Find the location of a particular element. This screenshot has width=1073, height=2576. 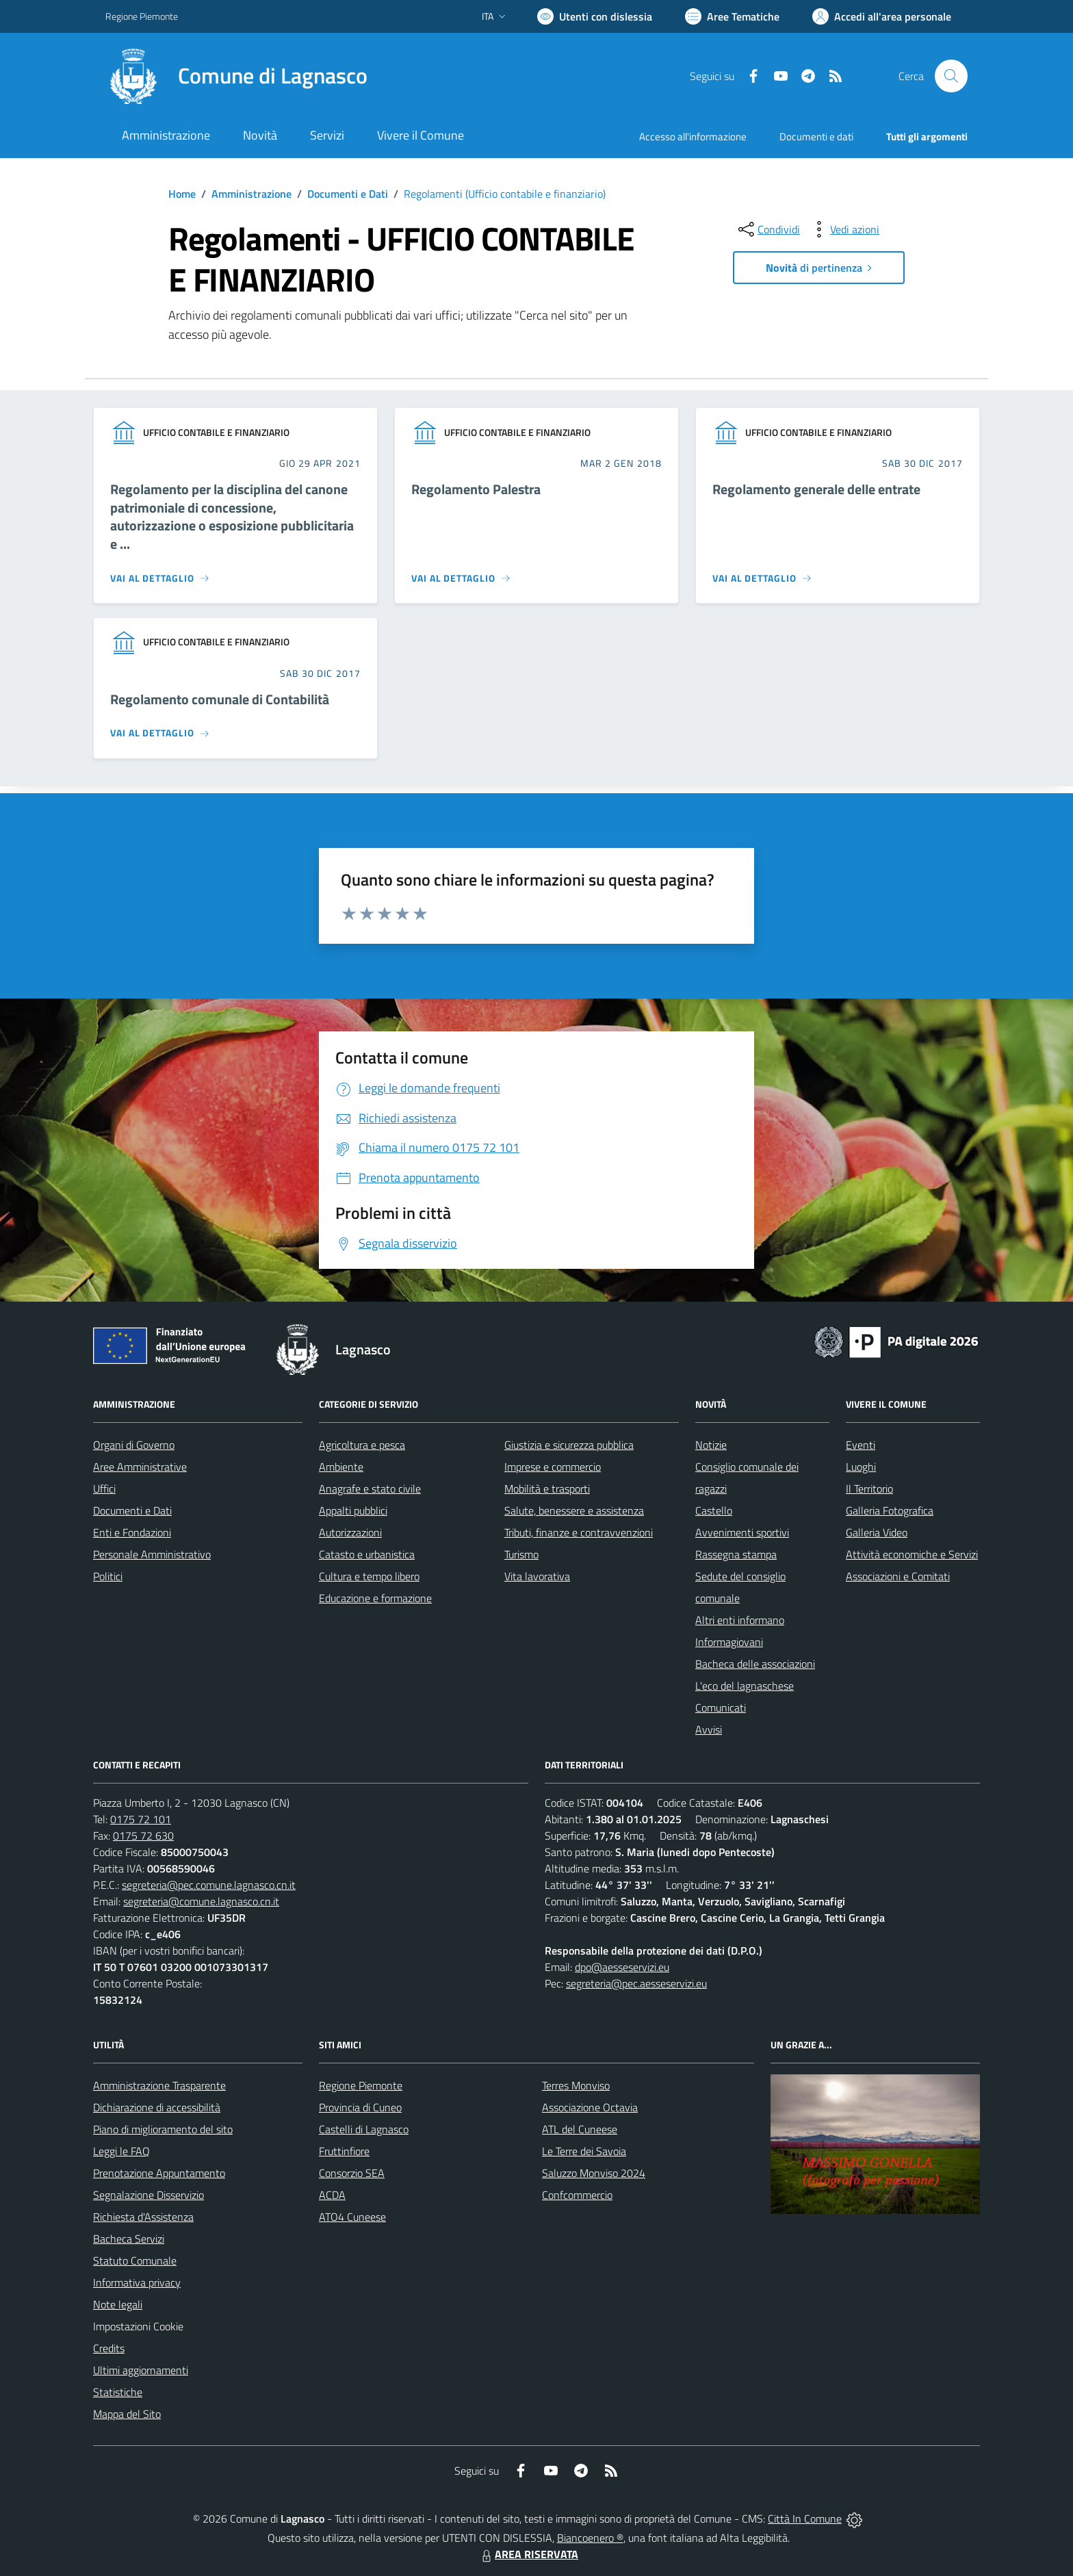

AREA RISERVATA is located at coordinates (528, 2554).